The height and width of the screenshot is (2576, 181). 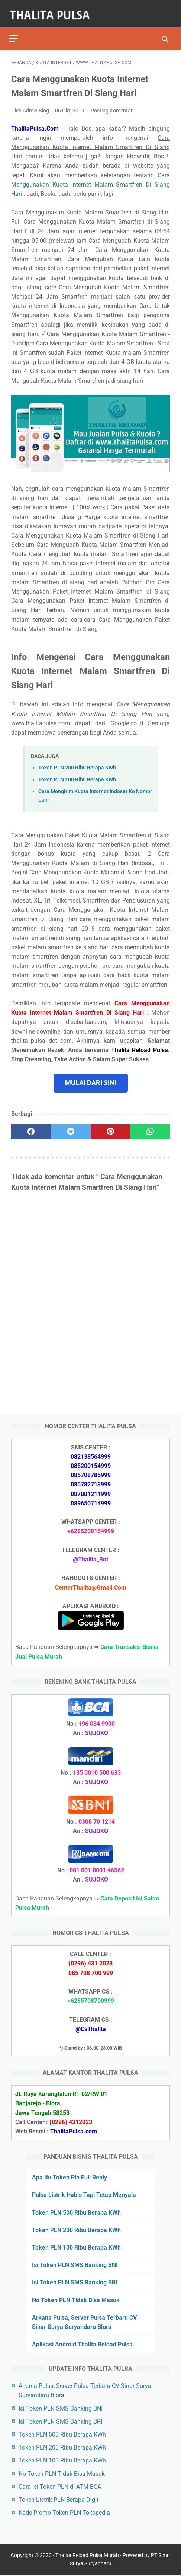 What do you see at coordinates (90, 179) in the screenshot?
I see `Cara Menggunakan Kuota Internet Malam Smartfren Di Siang Hari` at bounding box center [90, 179].